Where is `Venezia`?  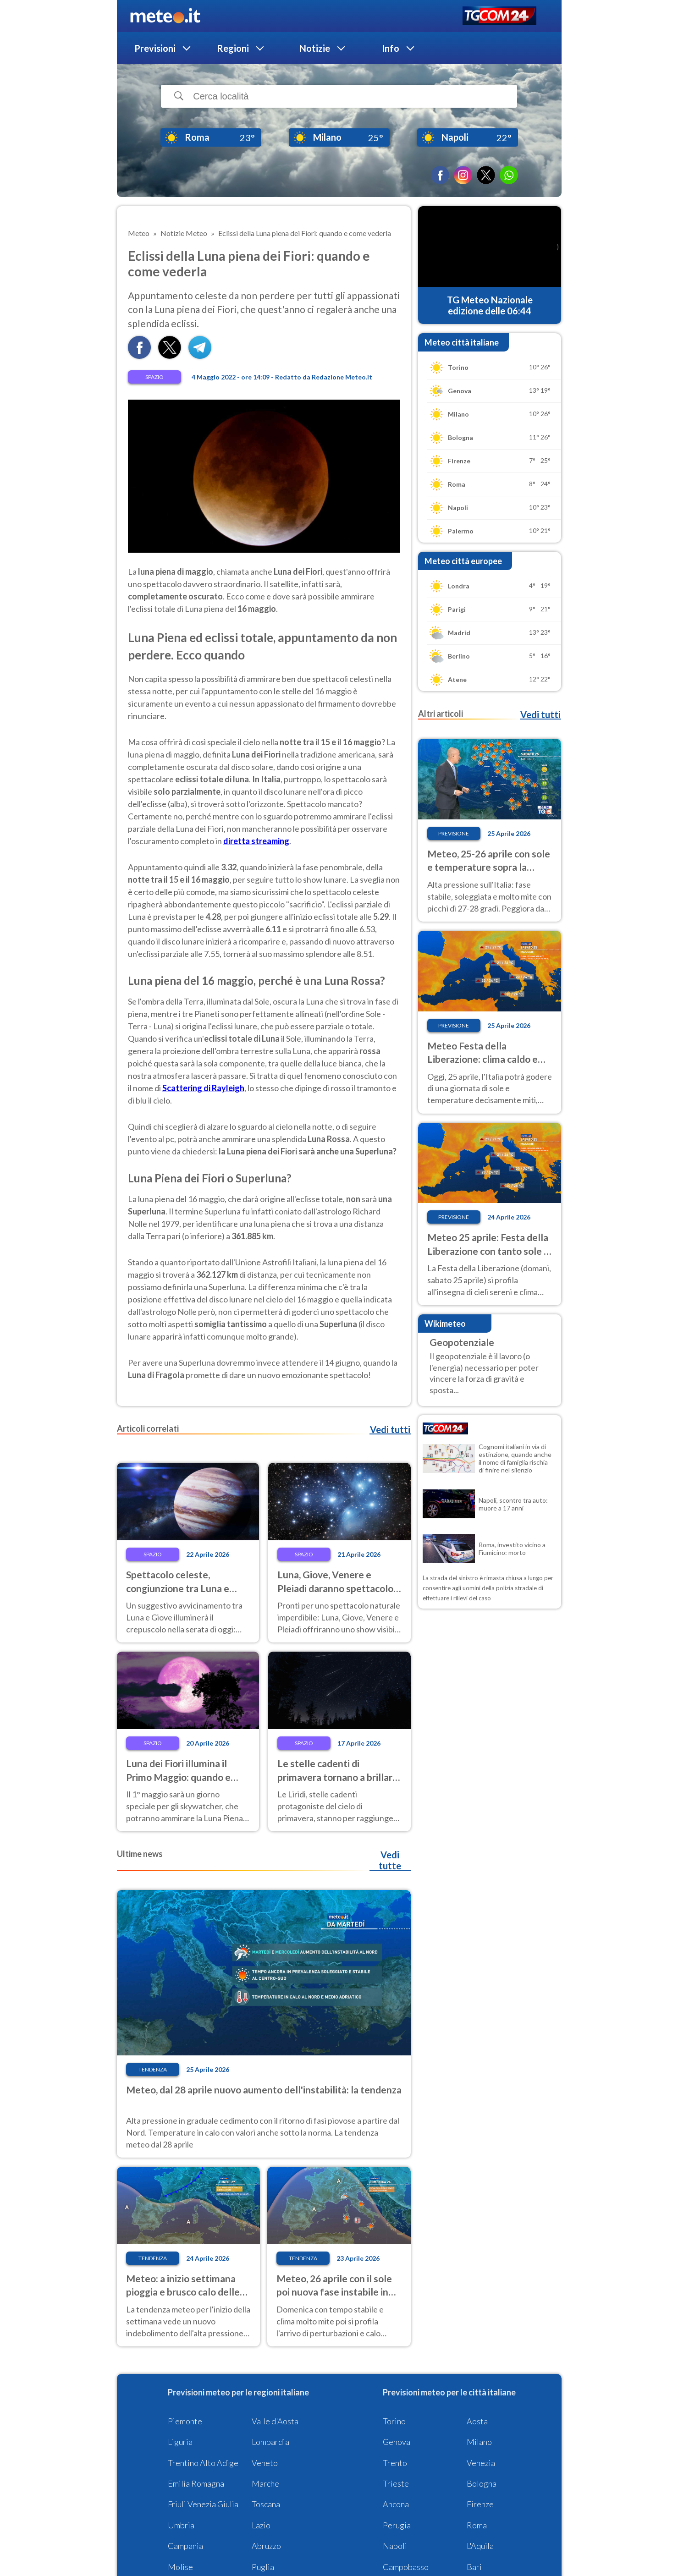 Venezia is located at coordinates (481, 2463).